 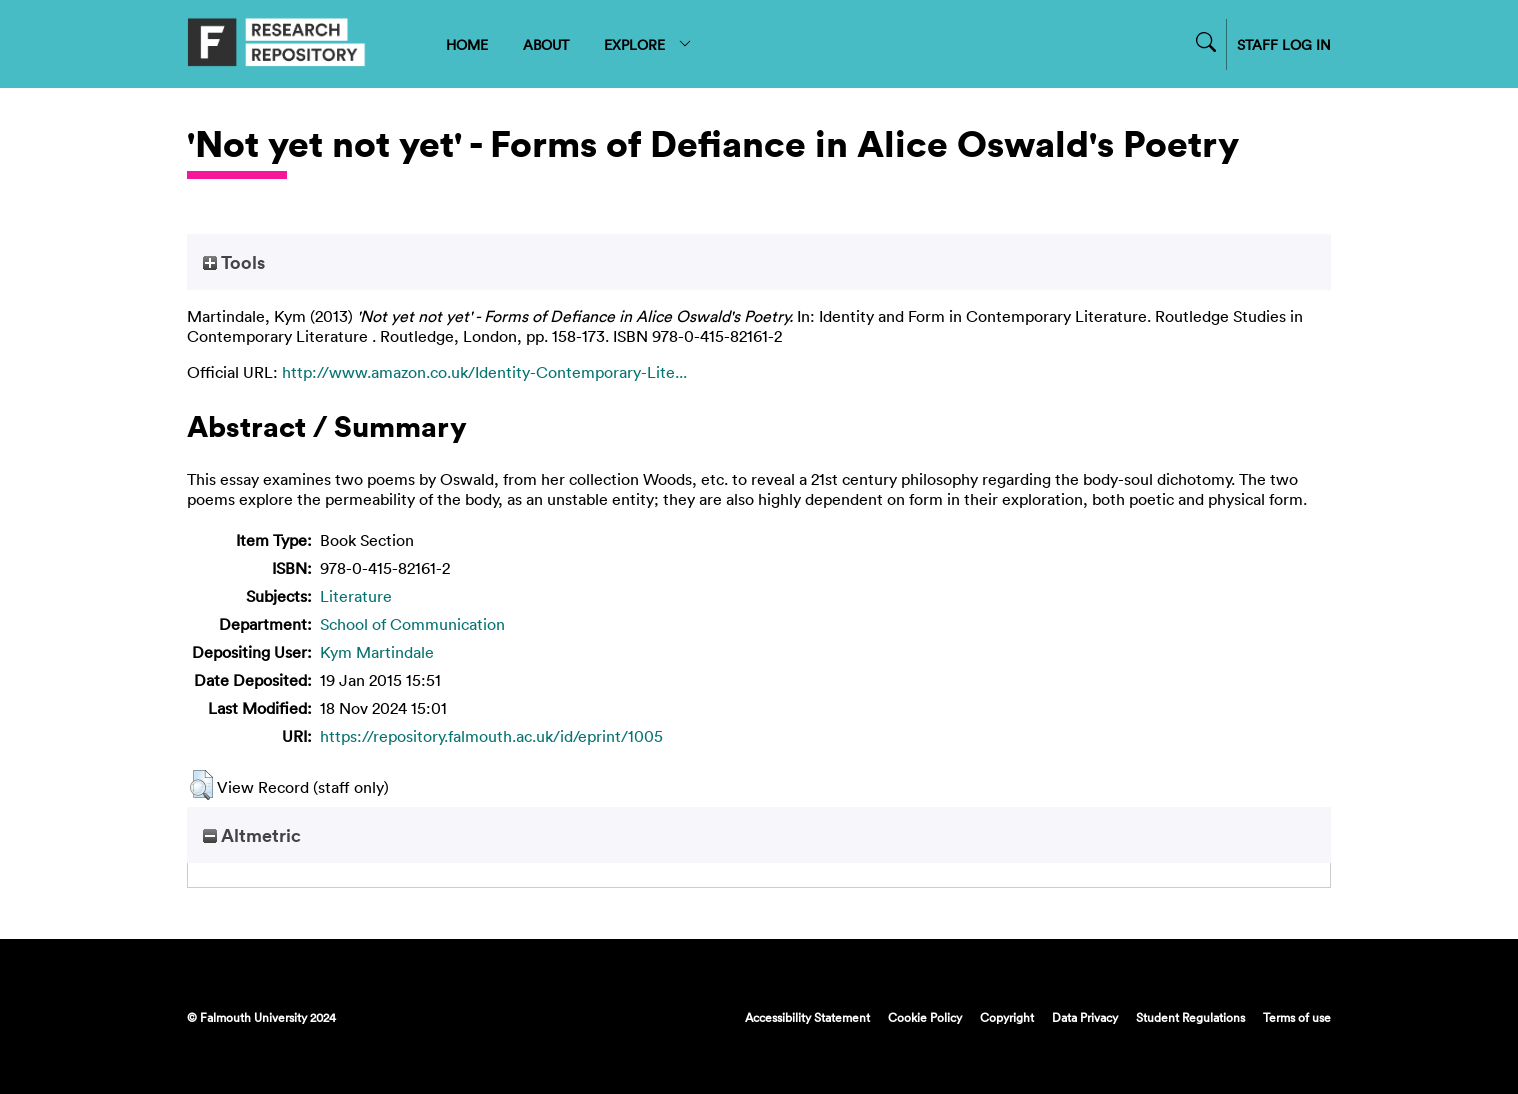 I want to click on Data Privacy, so click(x=1085, y=1017).